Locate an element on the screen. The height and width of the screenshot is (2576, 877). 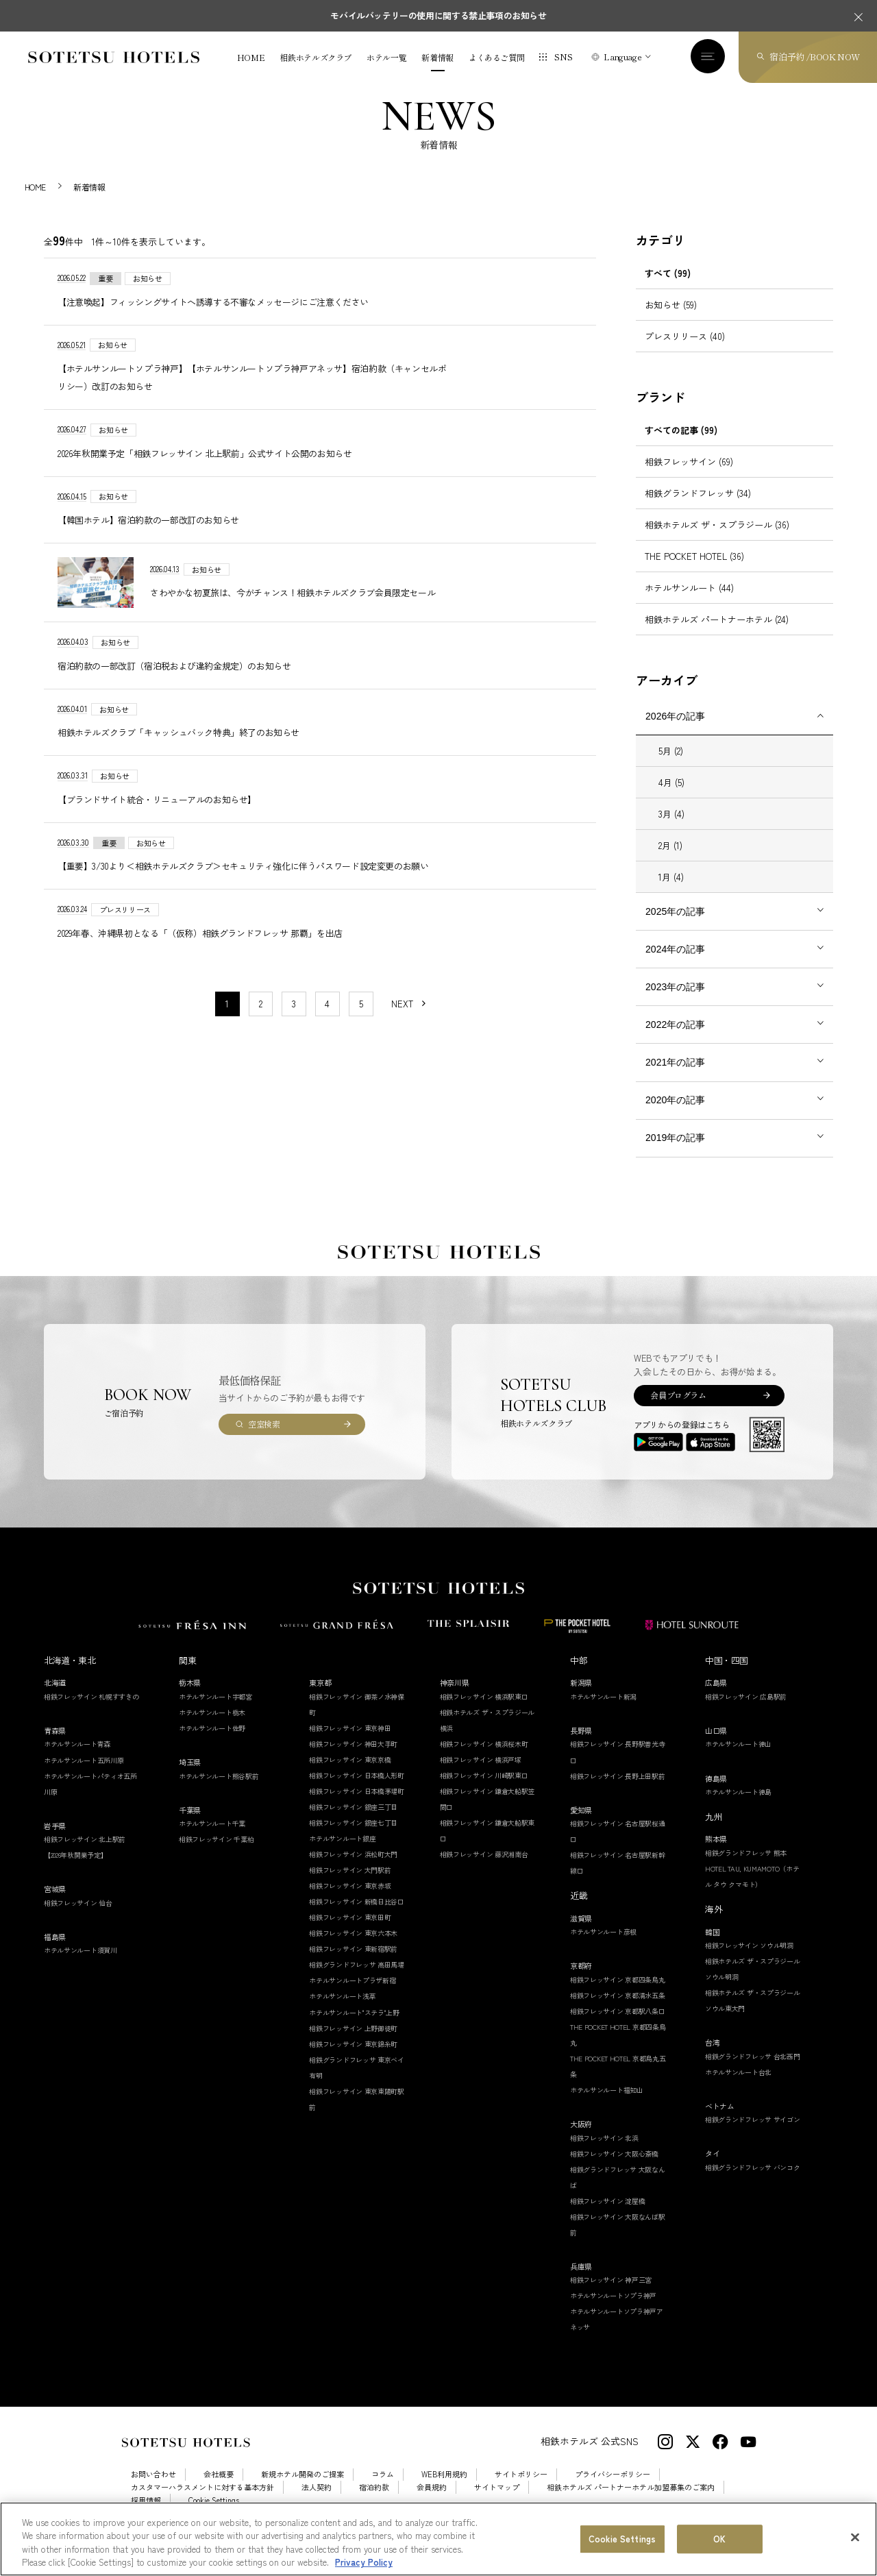
[Close] is located at coordinates (855, 2537).